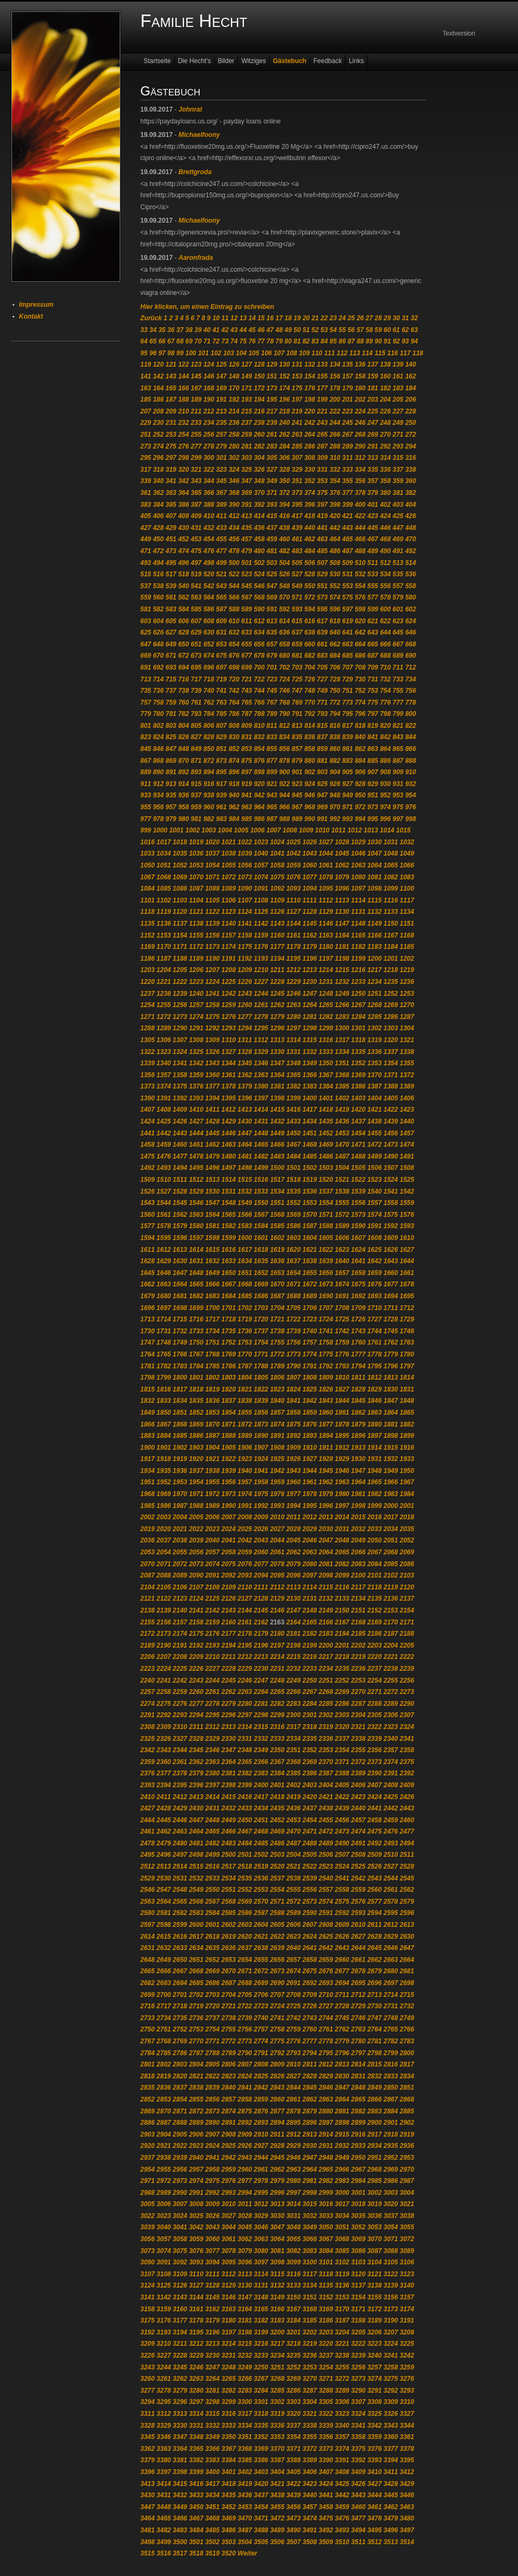 This screenshot has height=2576, width=518. Describe the element at coordinates (277, 1109) in the screenshot. I see `1415` at that location.